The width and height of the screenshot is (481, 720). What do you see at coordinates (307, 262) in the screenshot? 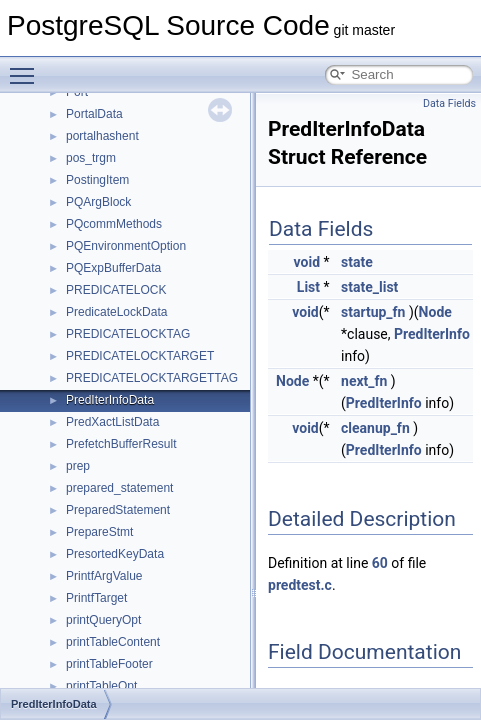
I see `void` at bounding box center [307, 262].